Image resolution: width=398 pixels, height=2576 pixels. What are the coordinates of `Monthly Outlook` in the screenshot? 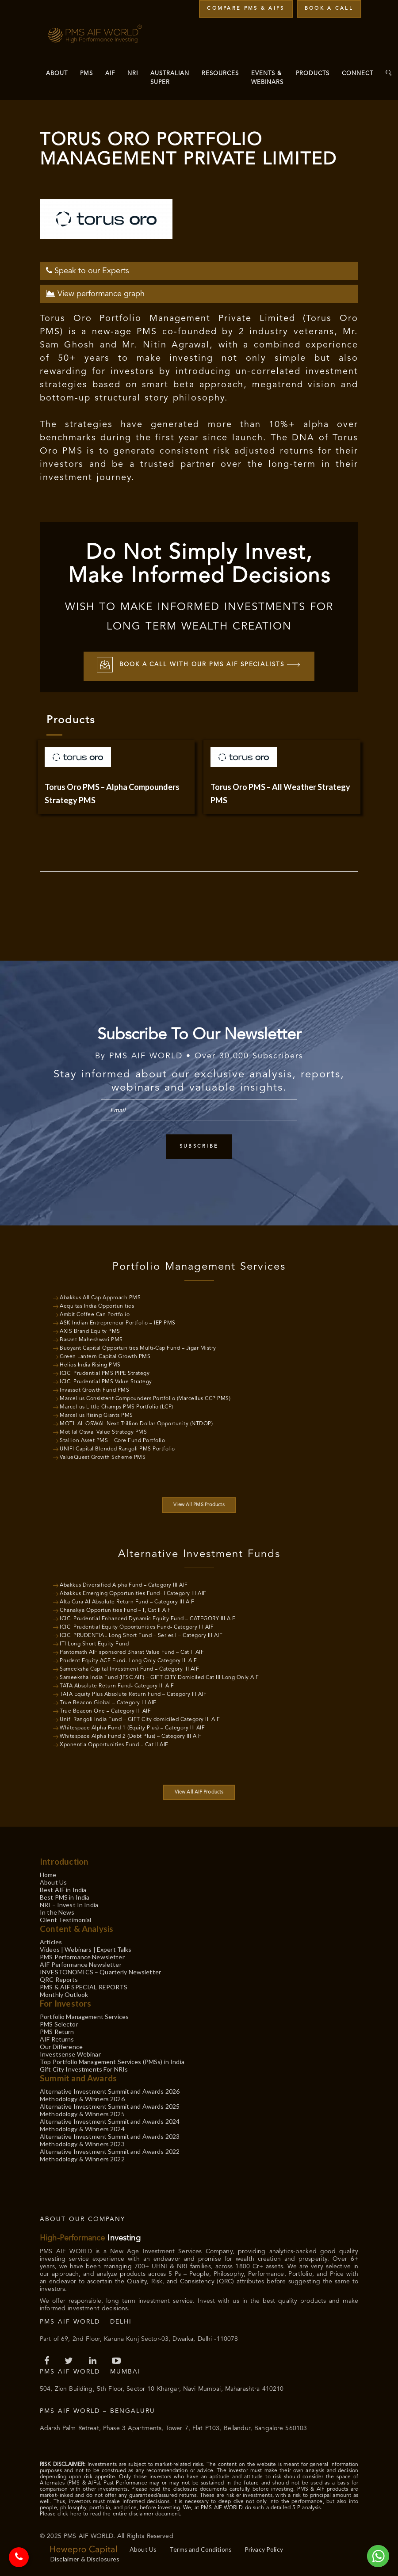 It's located at (64, 1993).